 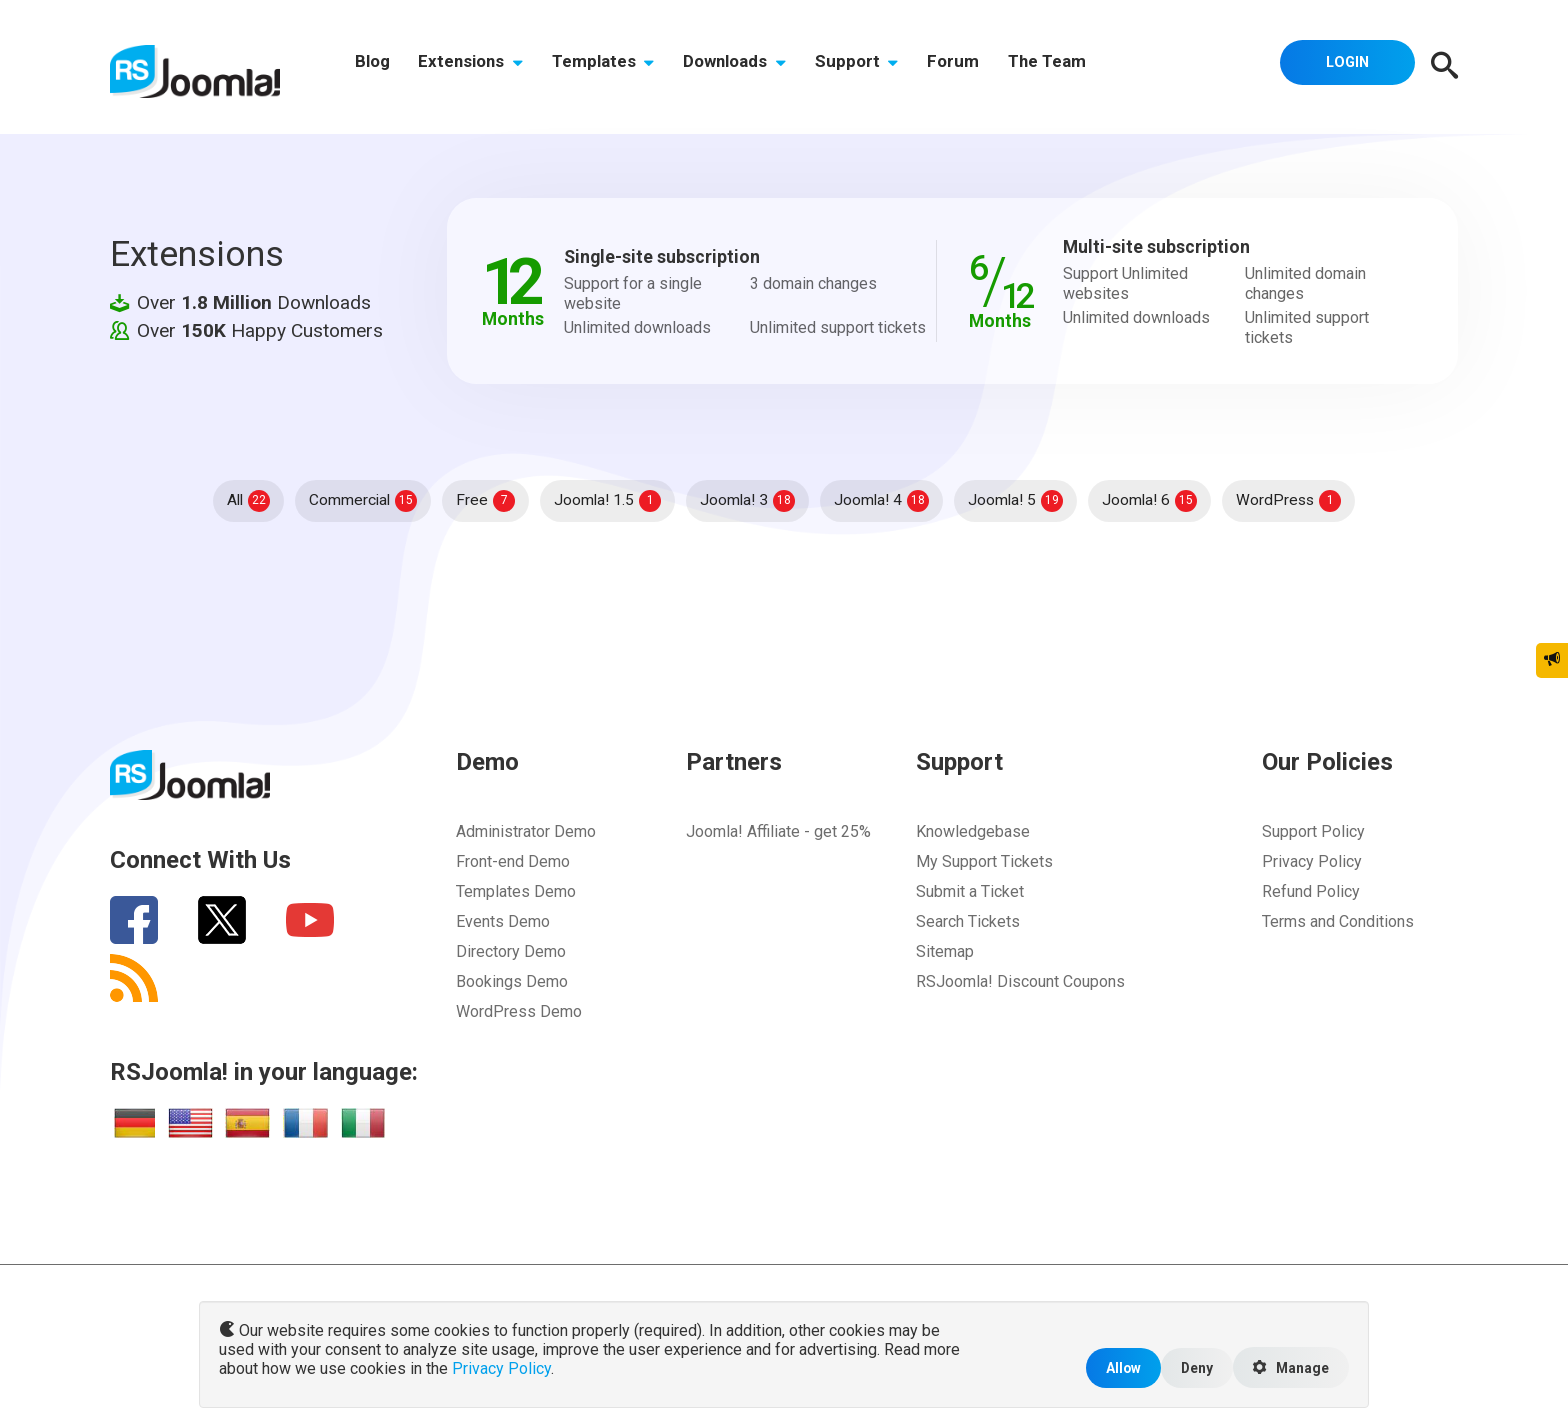 I want to click on Joomla! Affiliate - get 25%, so click(x=778, y=831).